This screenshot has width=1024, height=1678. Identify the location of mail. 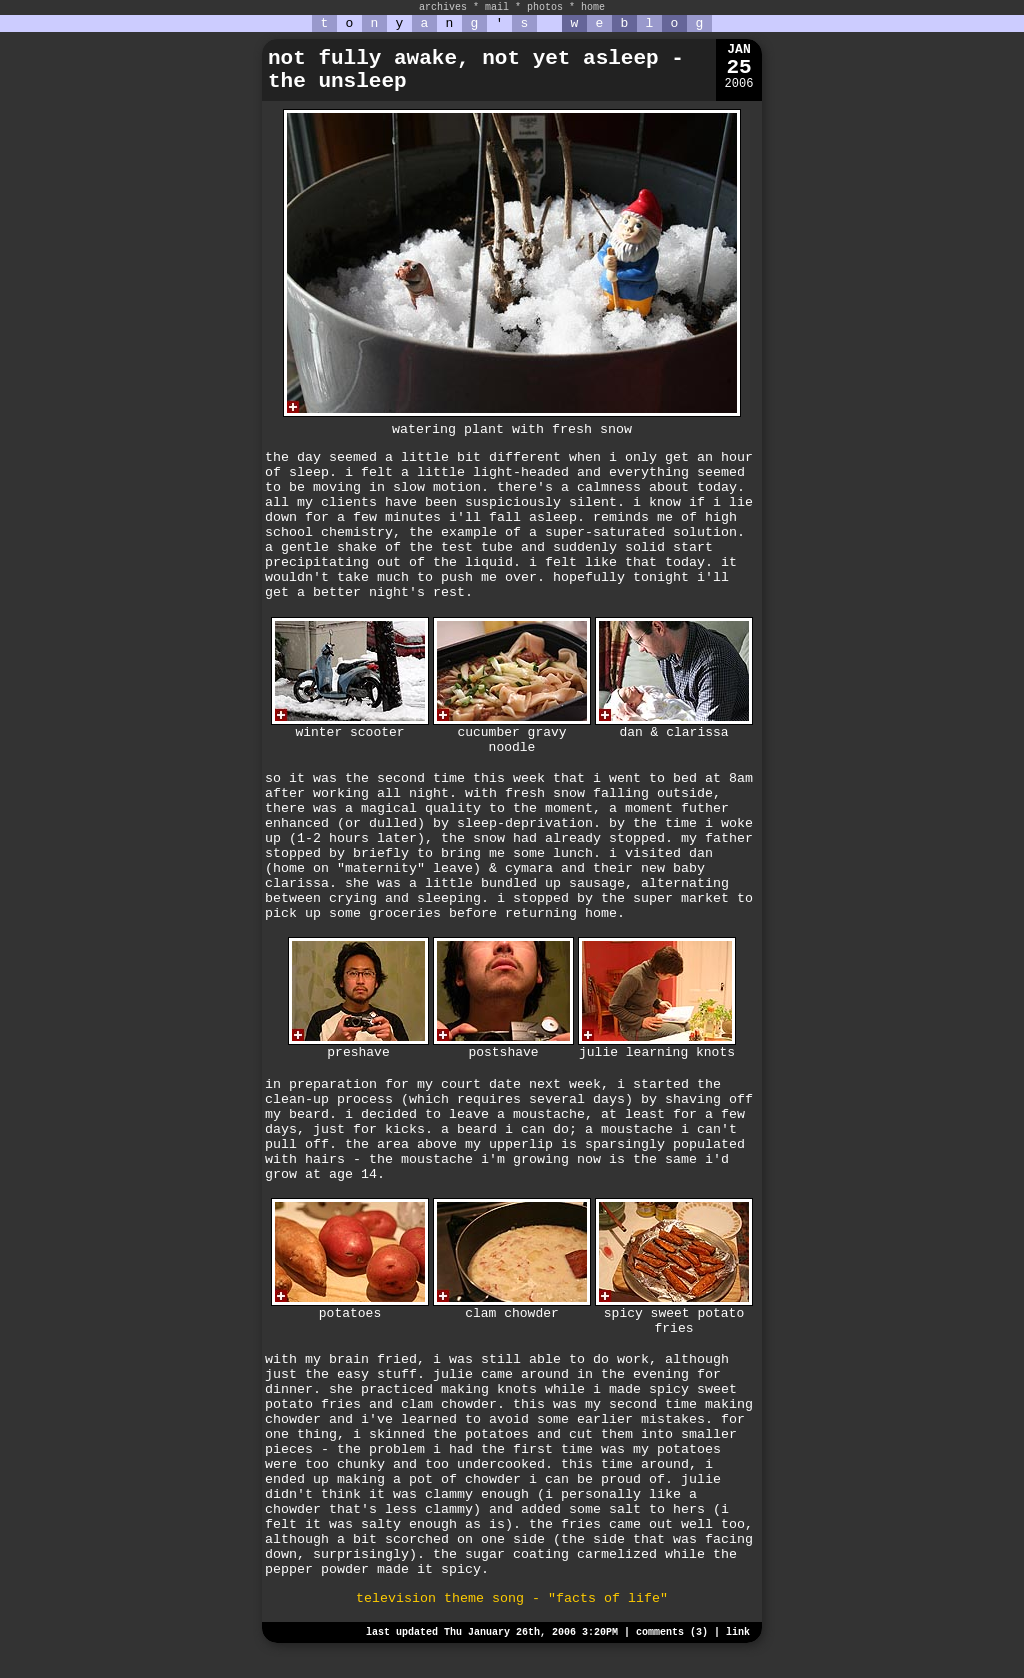
(497, 7).